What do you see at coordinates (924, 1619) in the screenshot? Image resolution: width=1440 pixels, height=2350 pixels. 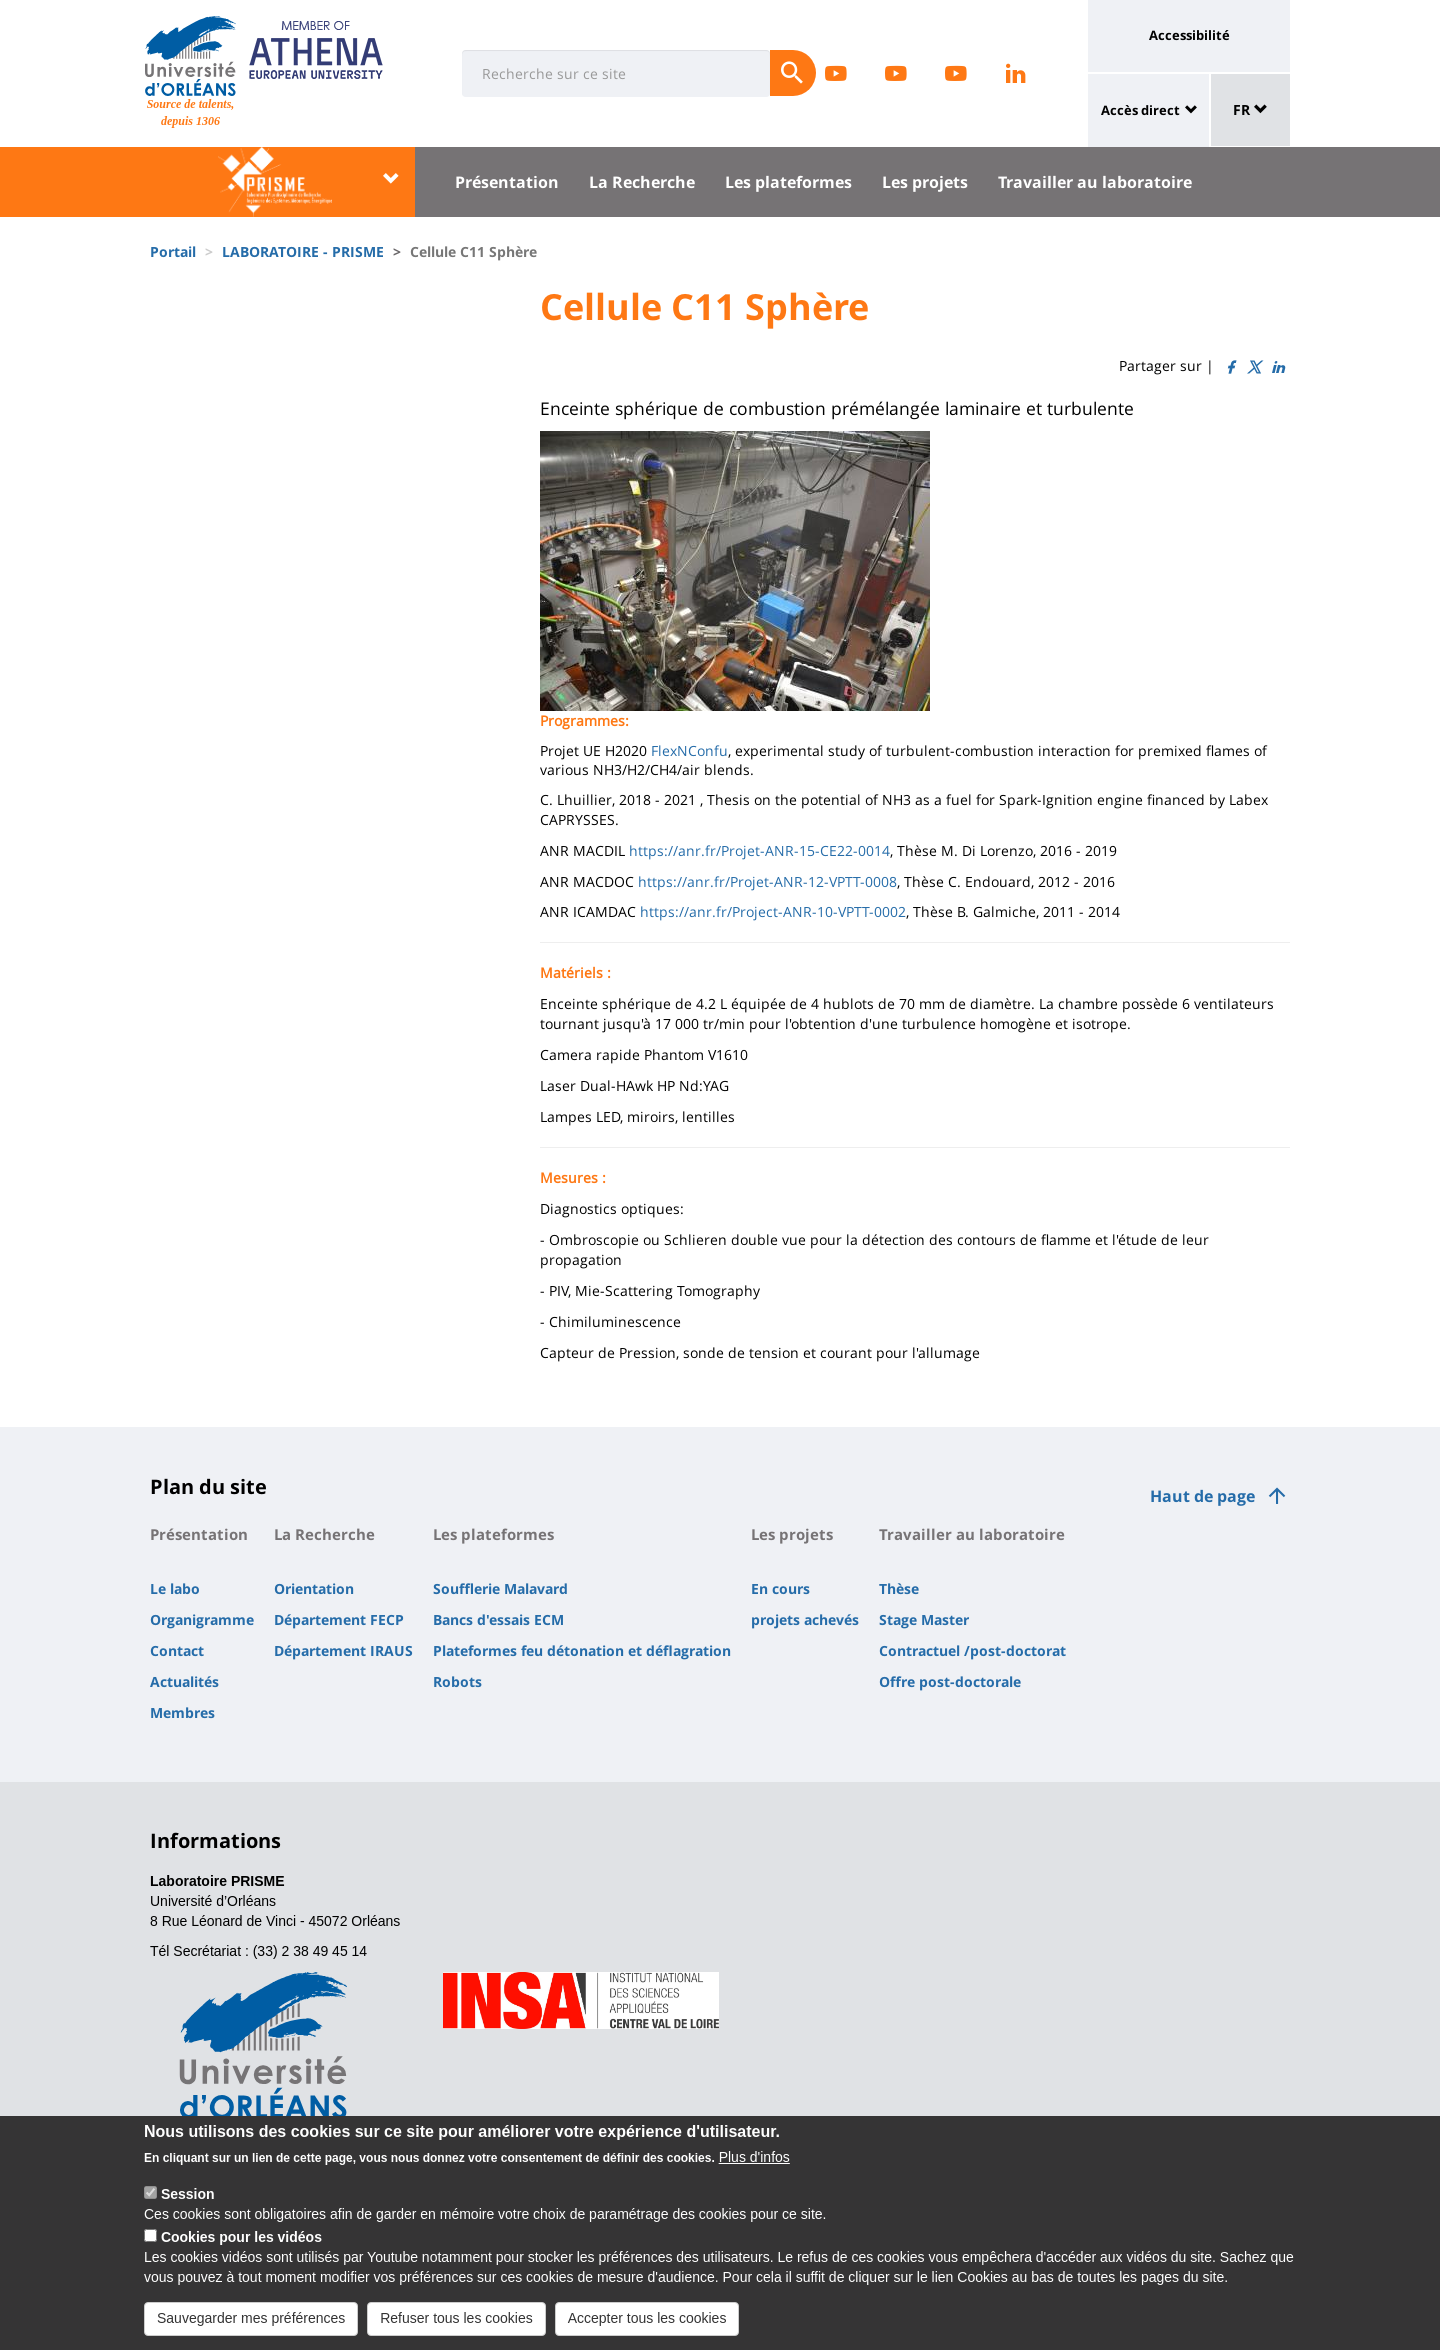 I see `Stage Master` at bounding box center [924, 1619].